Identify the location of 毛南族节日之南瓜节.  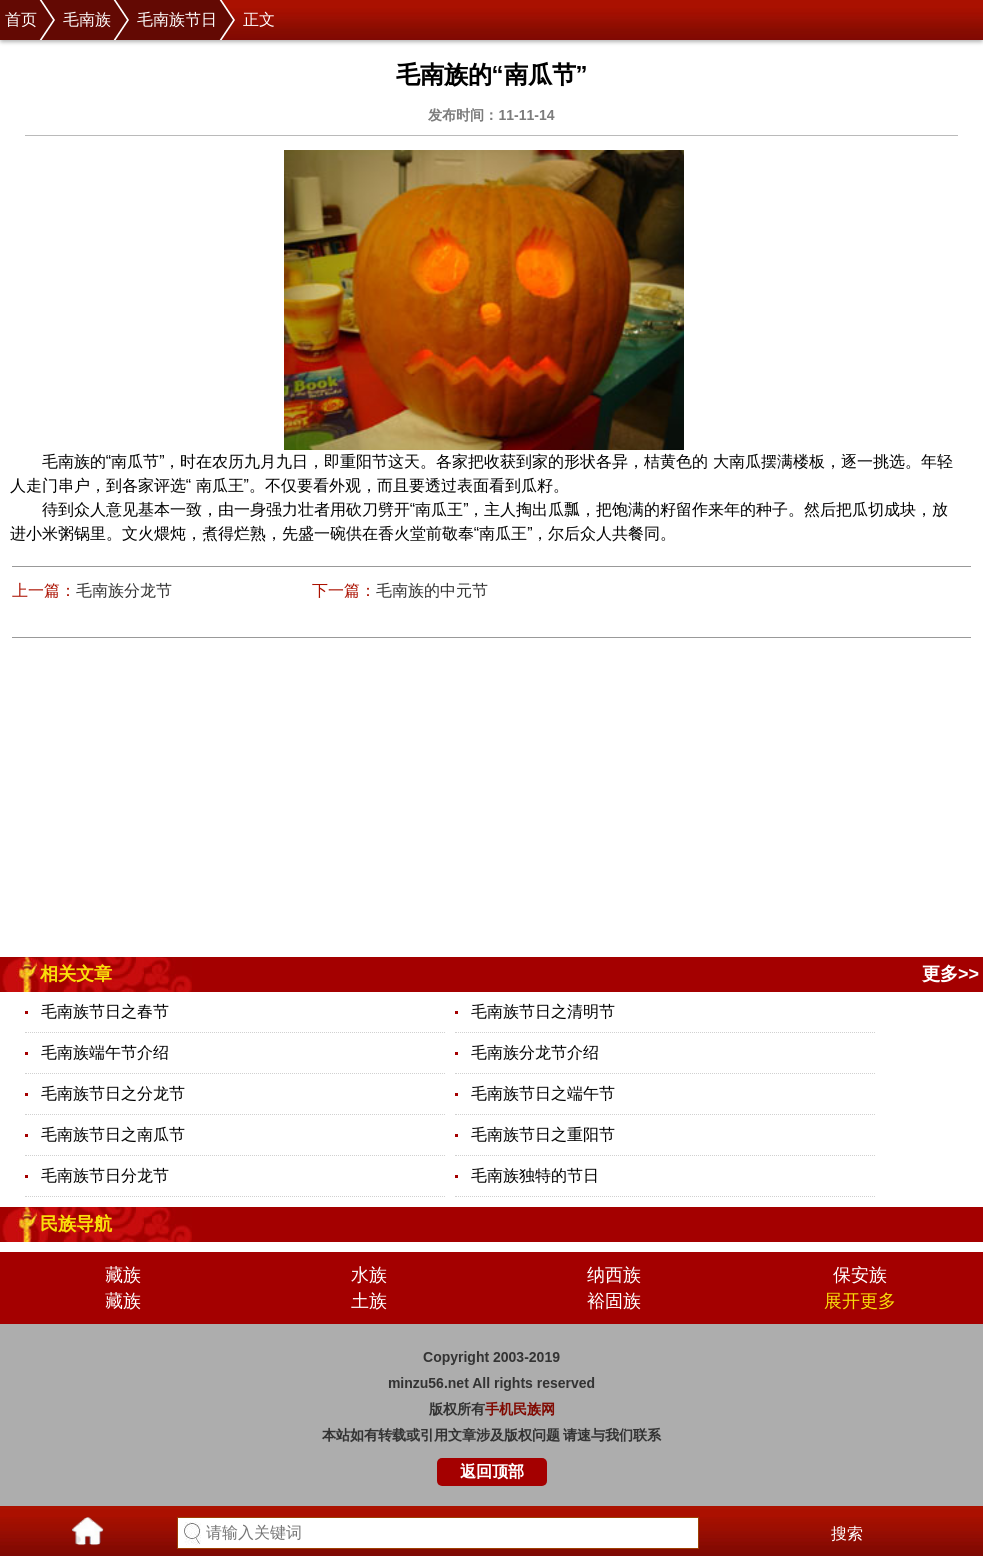
(113, 1134).